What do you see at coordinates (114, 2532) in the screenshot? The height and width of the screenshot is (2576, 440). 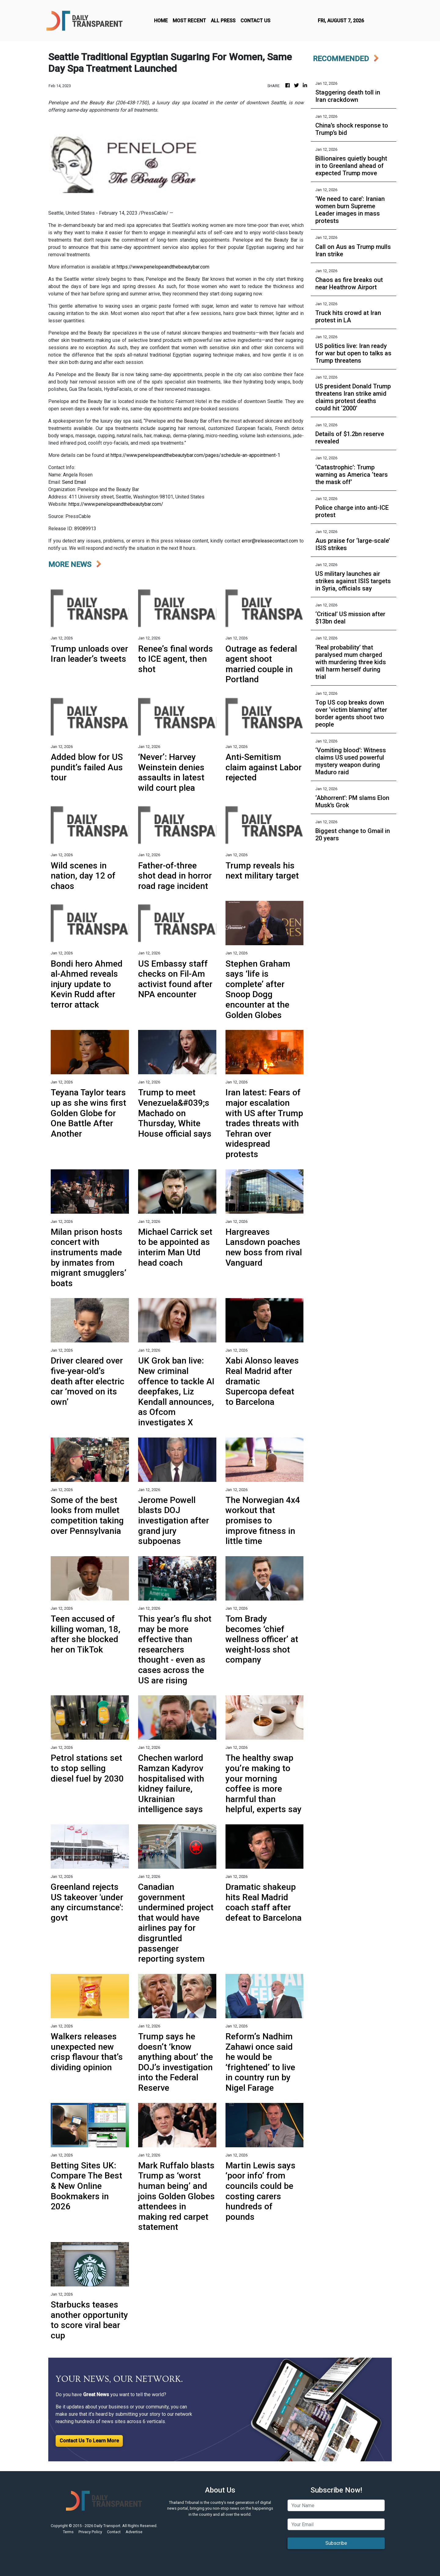 I see `Contact` at bounding box center [114, 2532].